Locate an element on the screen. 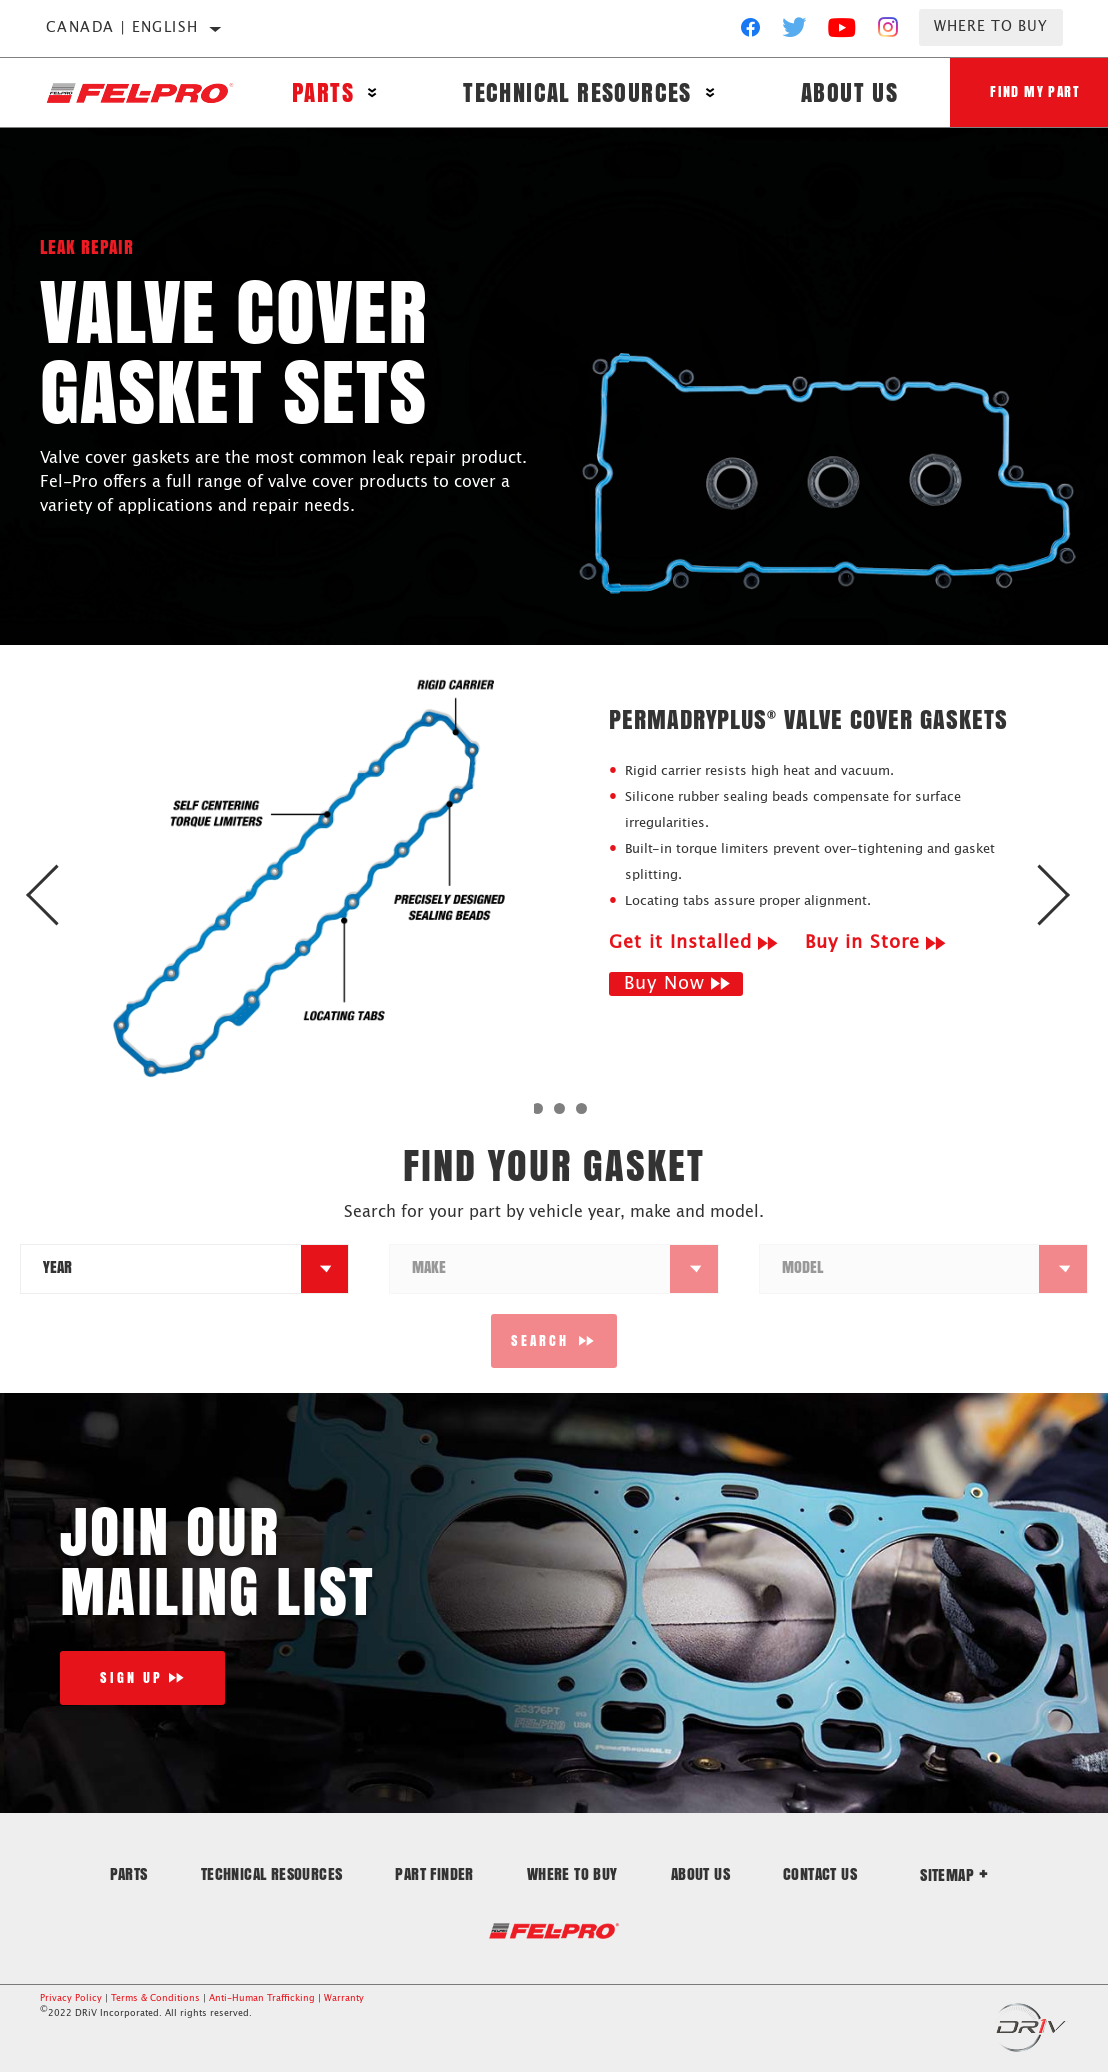 The image size is (1108, 2072). Canada | English is located at coordinates (122, 28).